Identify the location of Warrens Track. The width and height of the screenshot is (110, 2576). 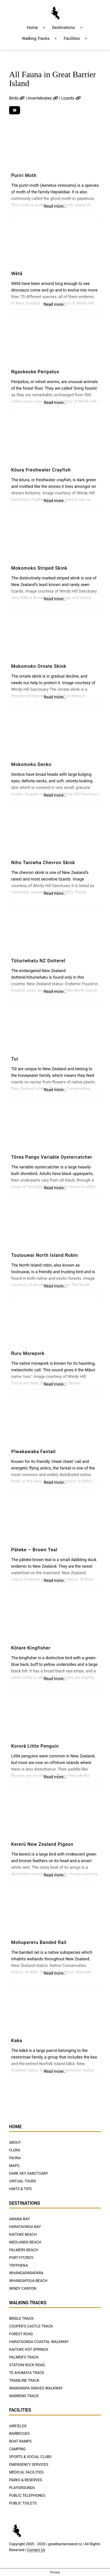
(24, 2396).